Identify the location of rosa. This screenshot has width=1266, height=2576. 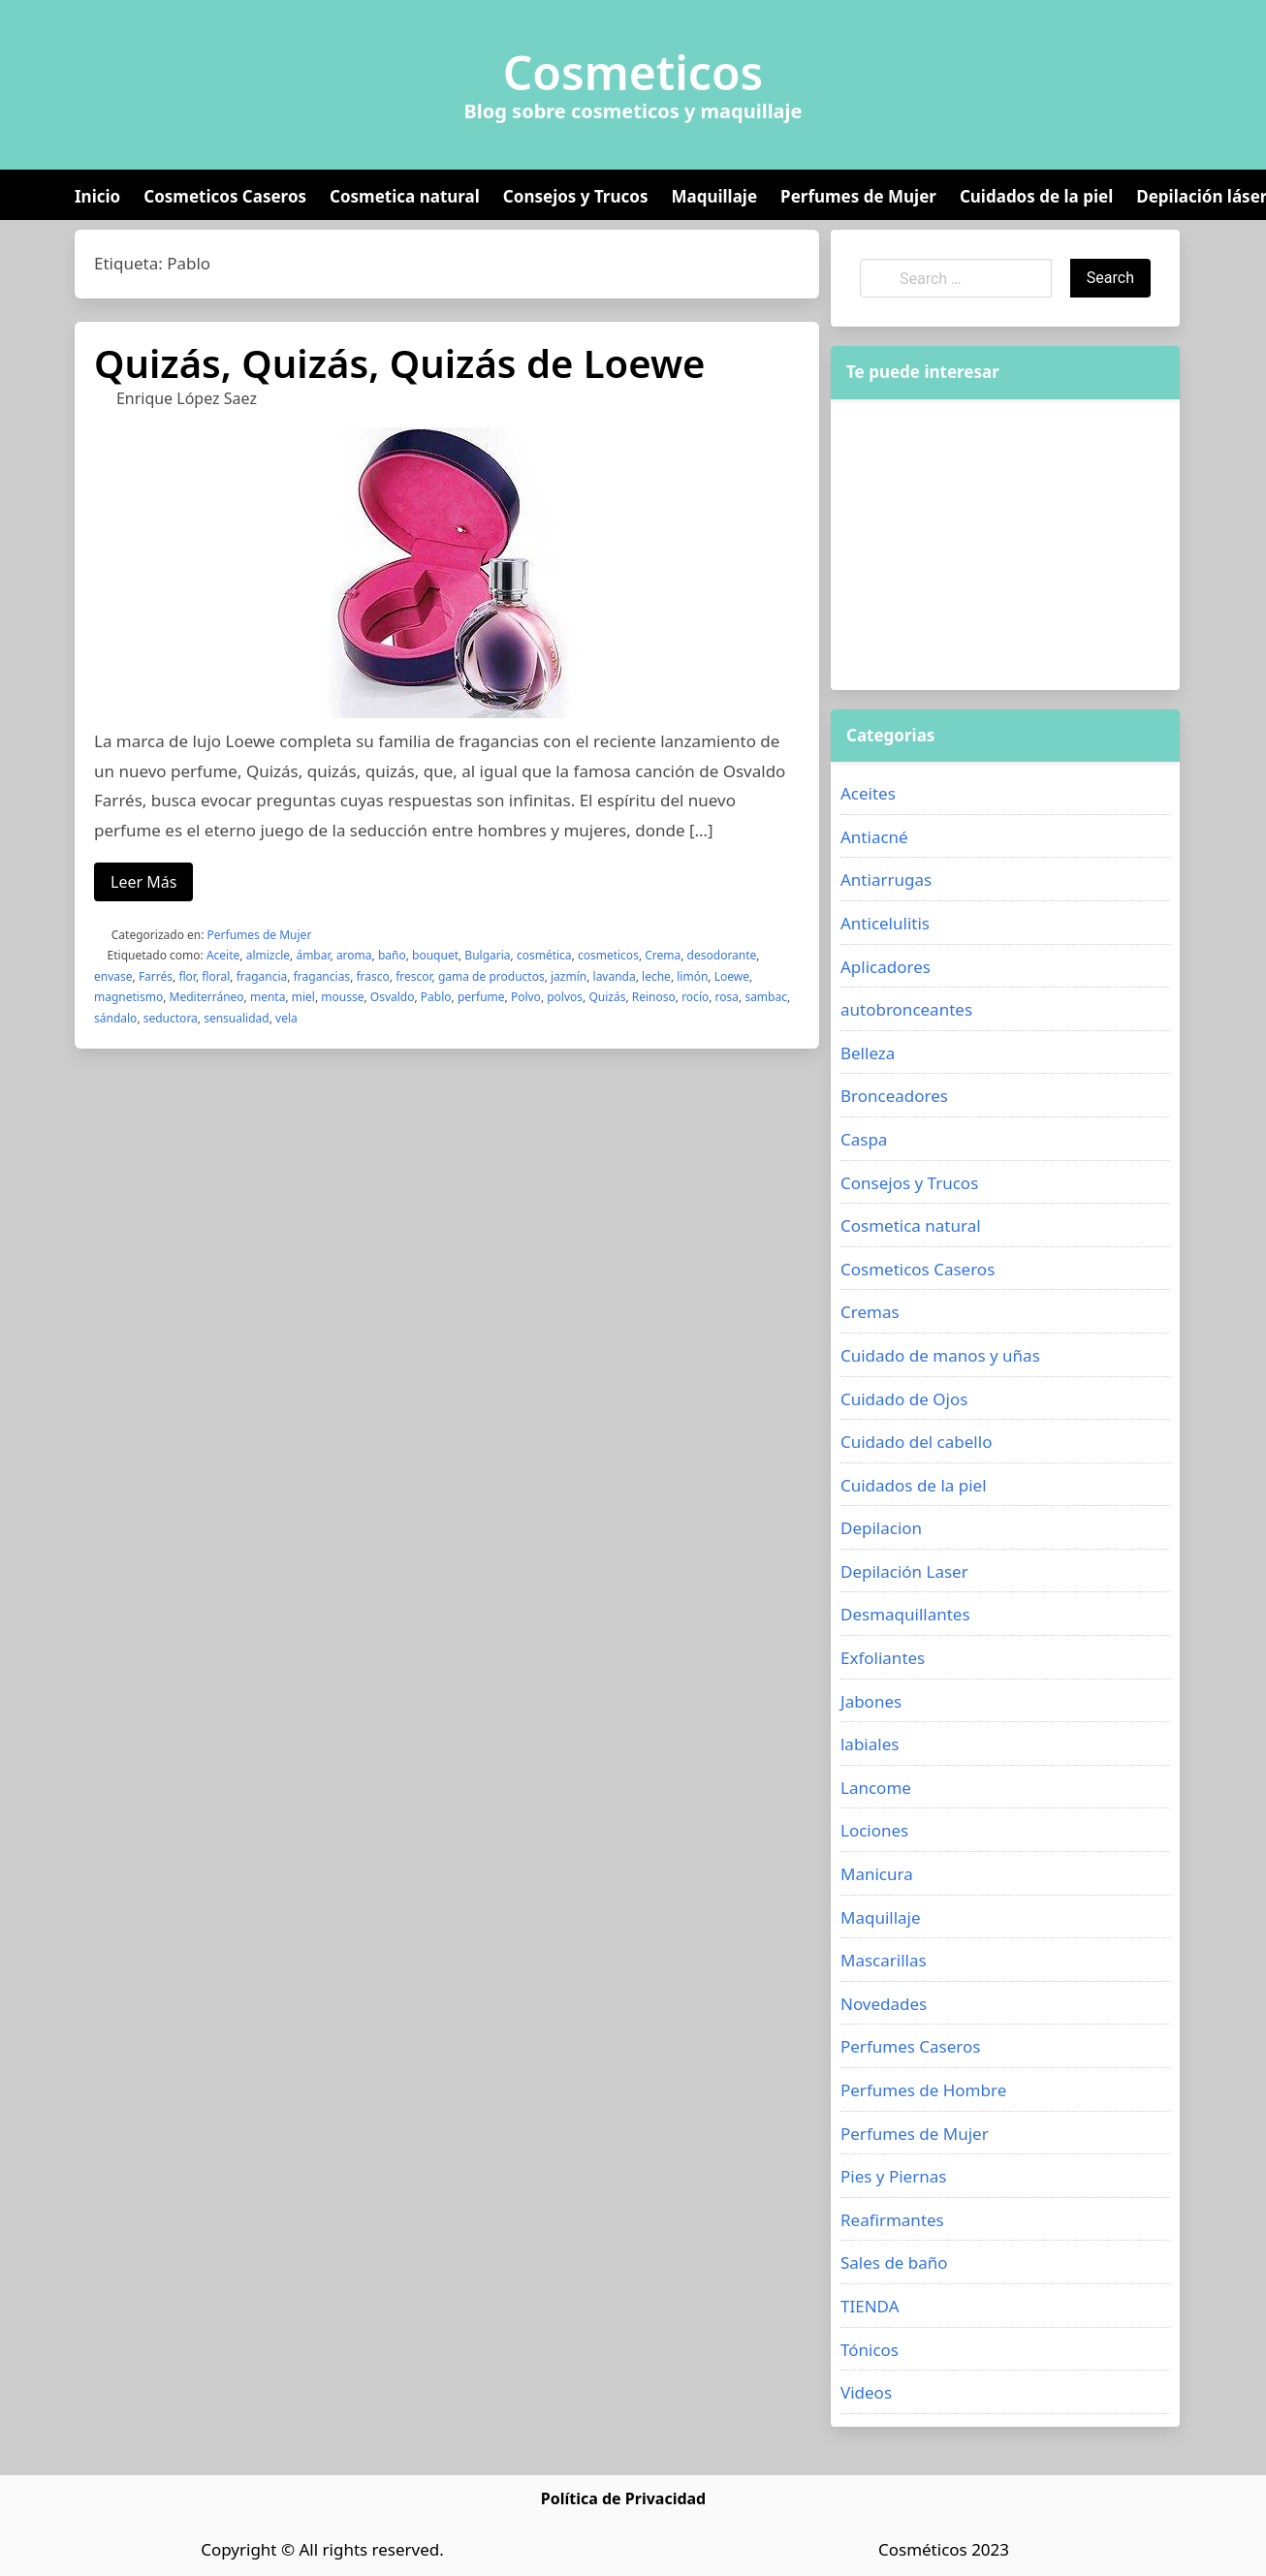
(727, 997).